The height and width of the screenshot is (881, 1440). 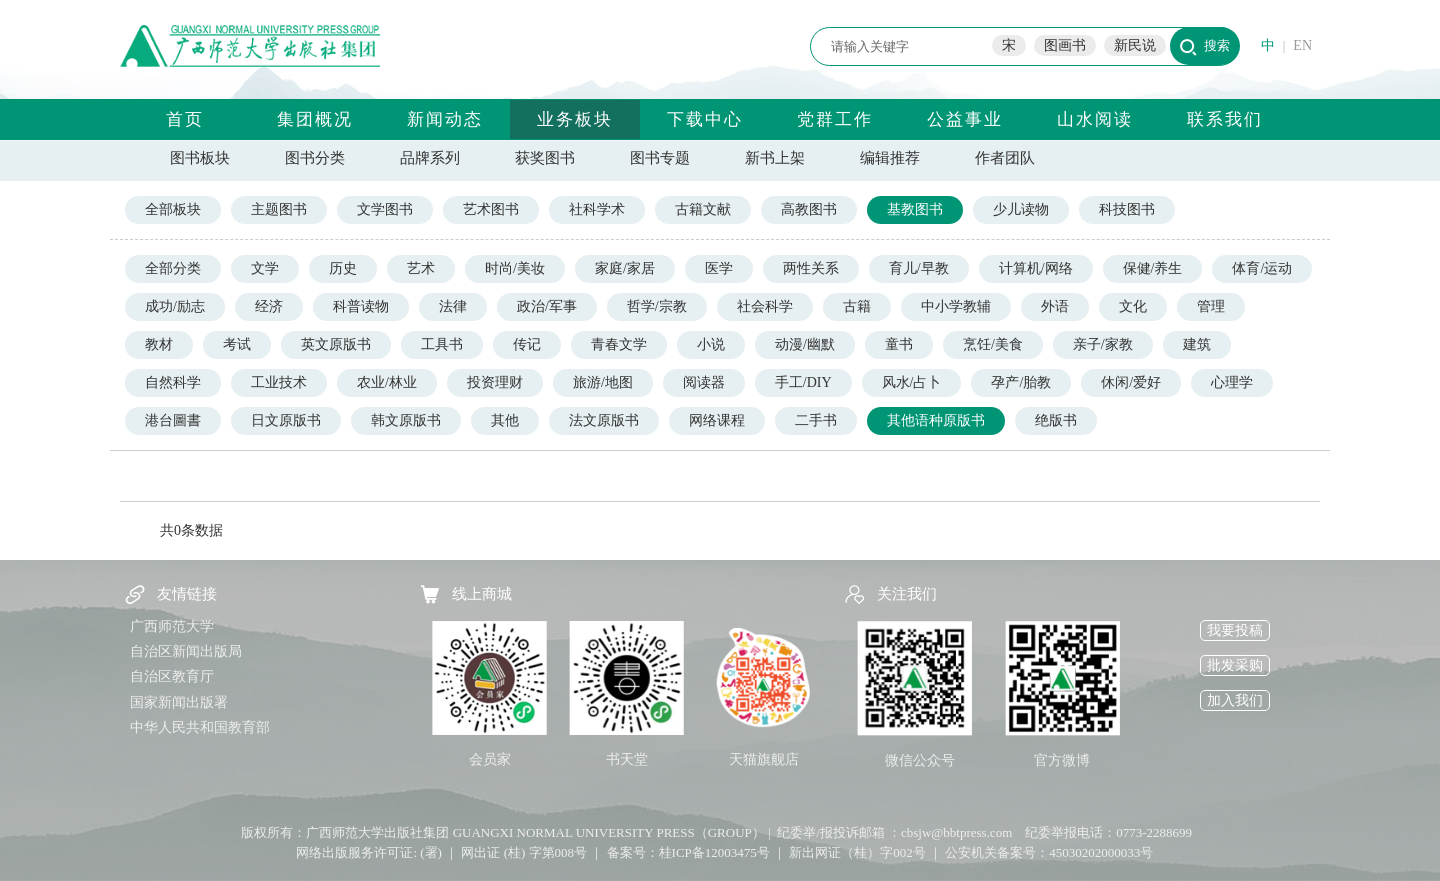 I want to click on 基教图书, so click(x=915, y=209).